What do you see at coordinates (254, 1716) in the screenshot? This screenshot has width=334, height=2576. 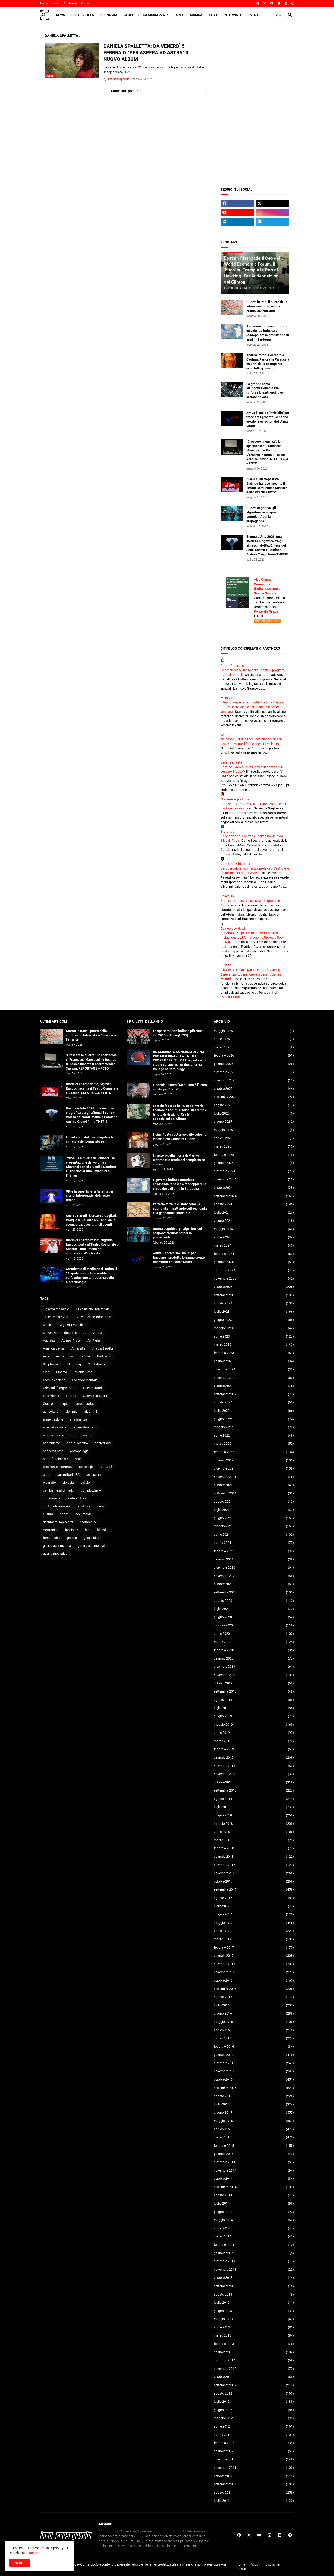 I see `giugno 2019` at bounding box center [254, 1716].